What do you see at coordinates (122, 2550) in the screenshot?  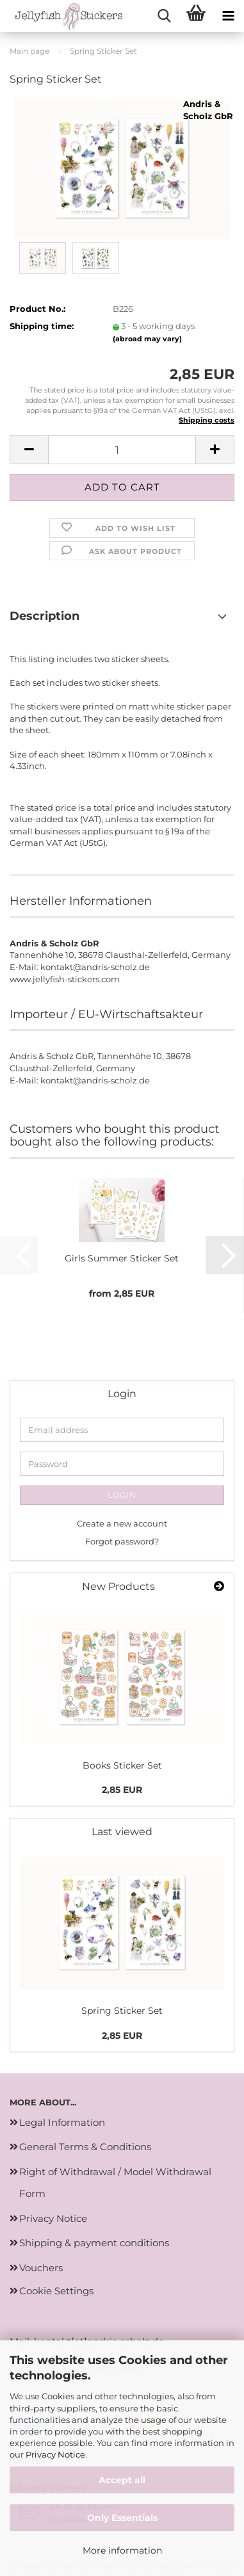 I see `More information` at bounding box center [122, 2550].